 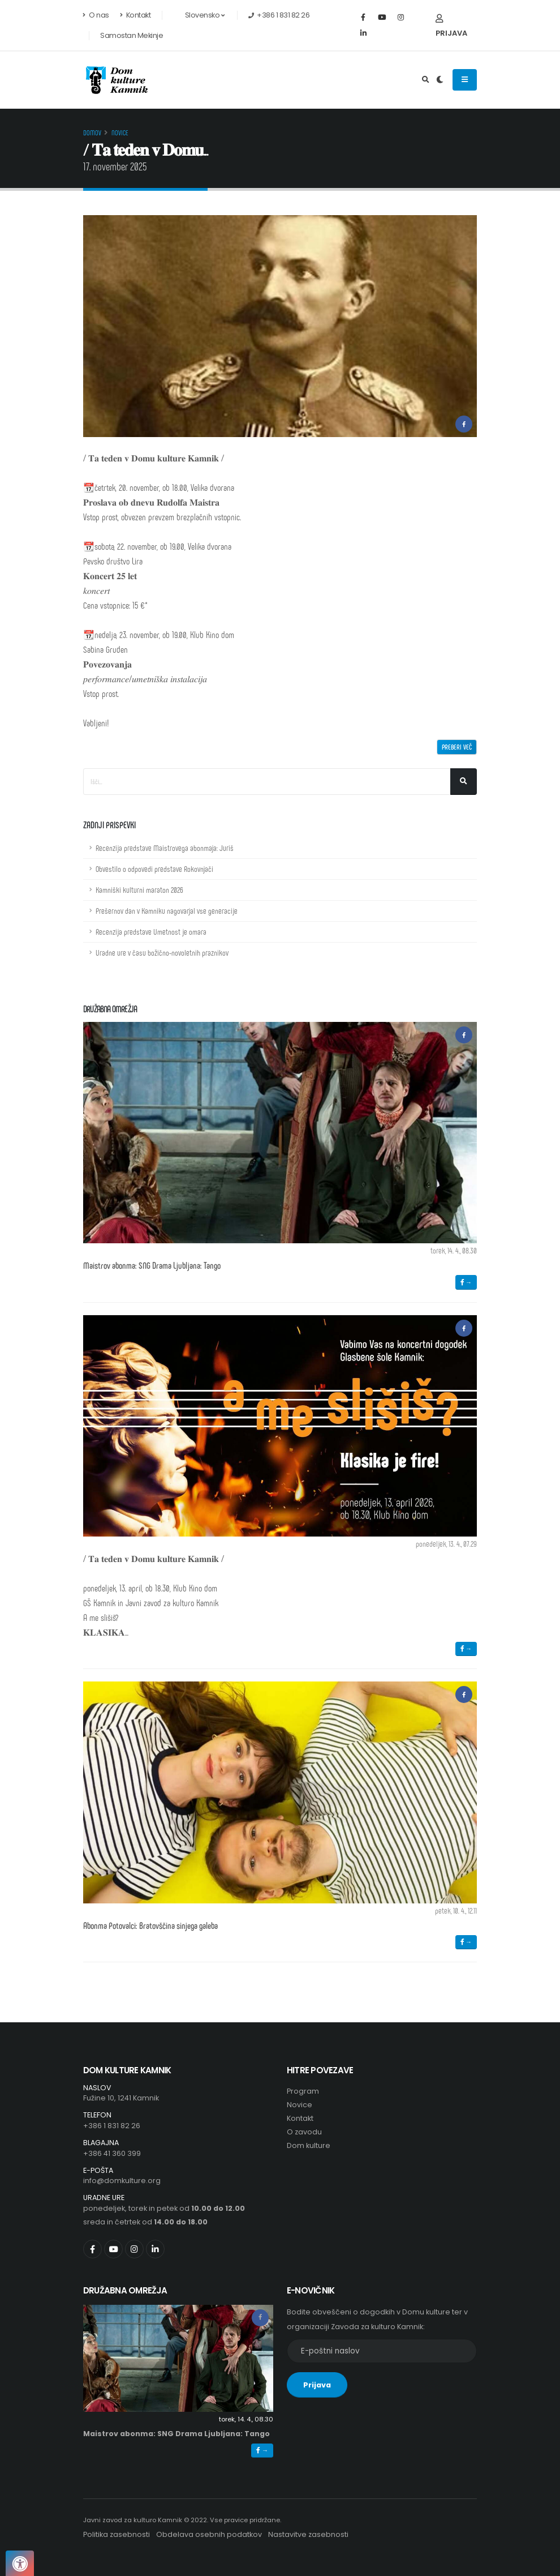 What do you see at coordinates (267, 781) in the screenshot?
I see `[Iskalno polje]` at bounding box center [267, 781].